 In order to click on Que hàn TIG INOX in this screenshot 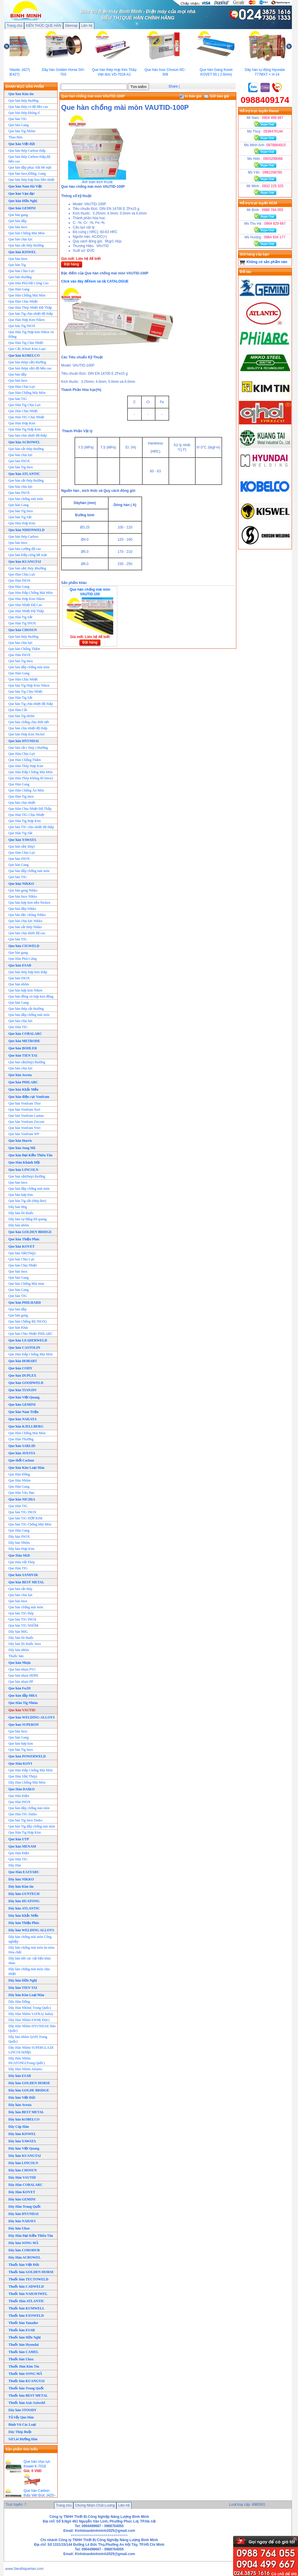, I will do `click(22, 1512)`.